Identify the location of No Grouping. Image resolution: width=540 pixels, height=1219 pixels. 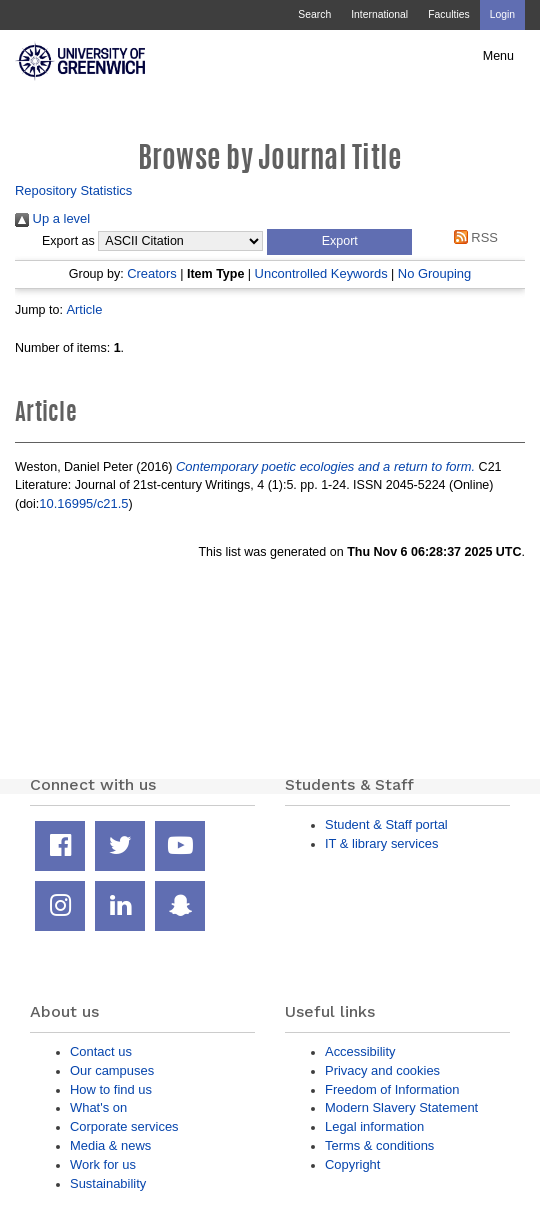
(434, 273).